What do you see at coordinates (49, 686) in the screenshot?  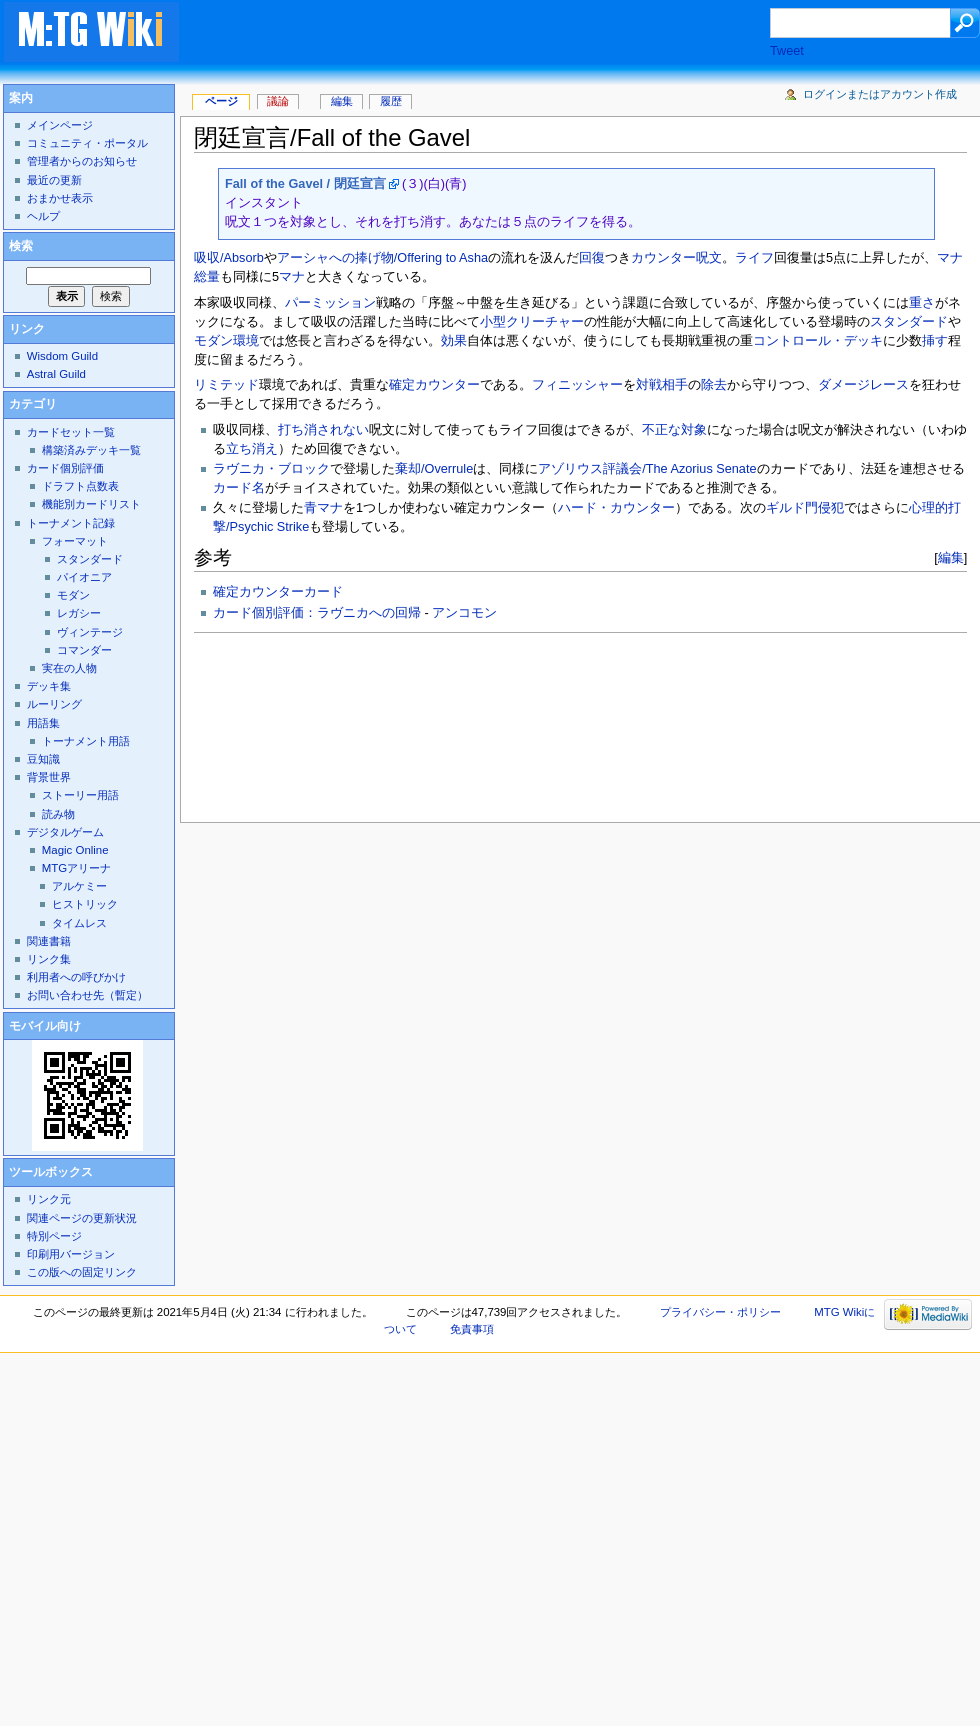 I see `デッキ集` at bounding box center [49, 686].